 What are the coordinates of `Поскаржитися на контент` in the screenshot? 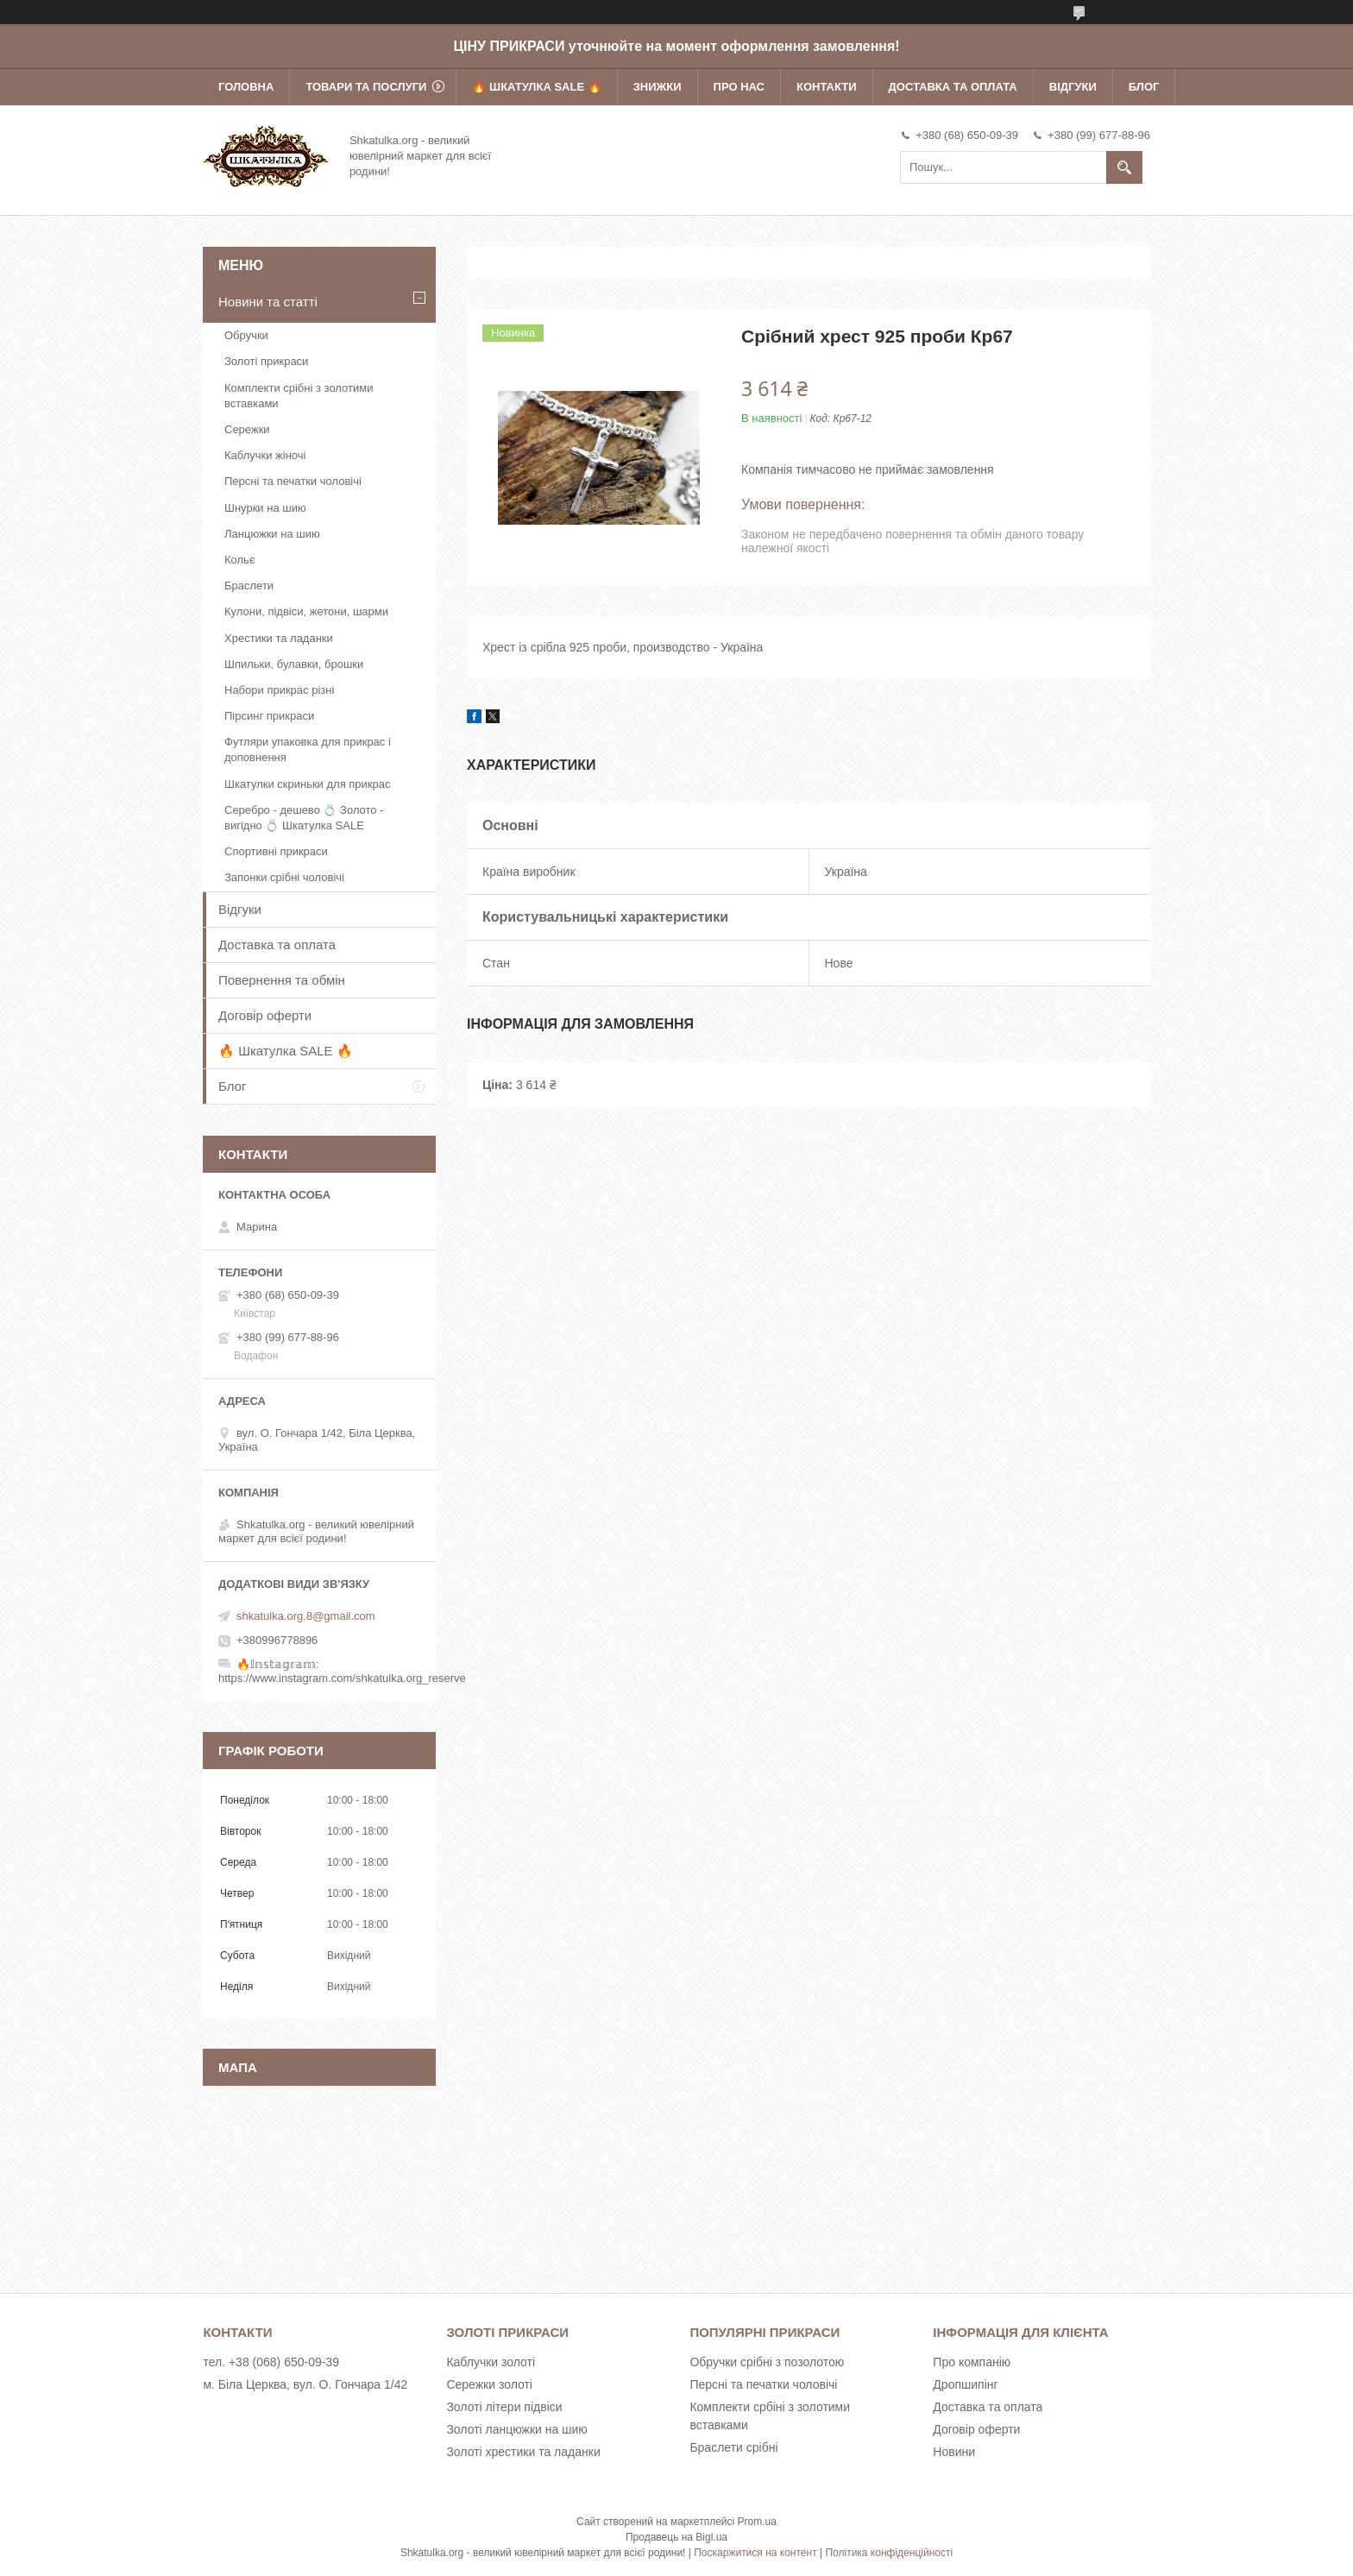 It's located at (755, 2553).